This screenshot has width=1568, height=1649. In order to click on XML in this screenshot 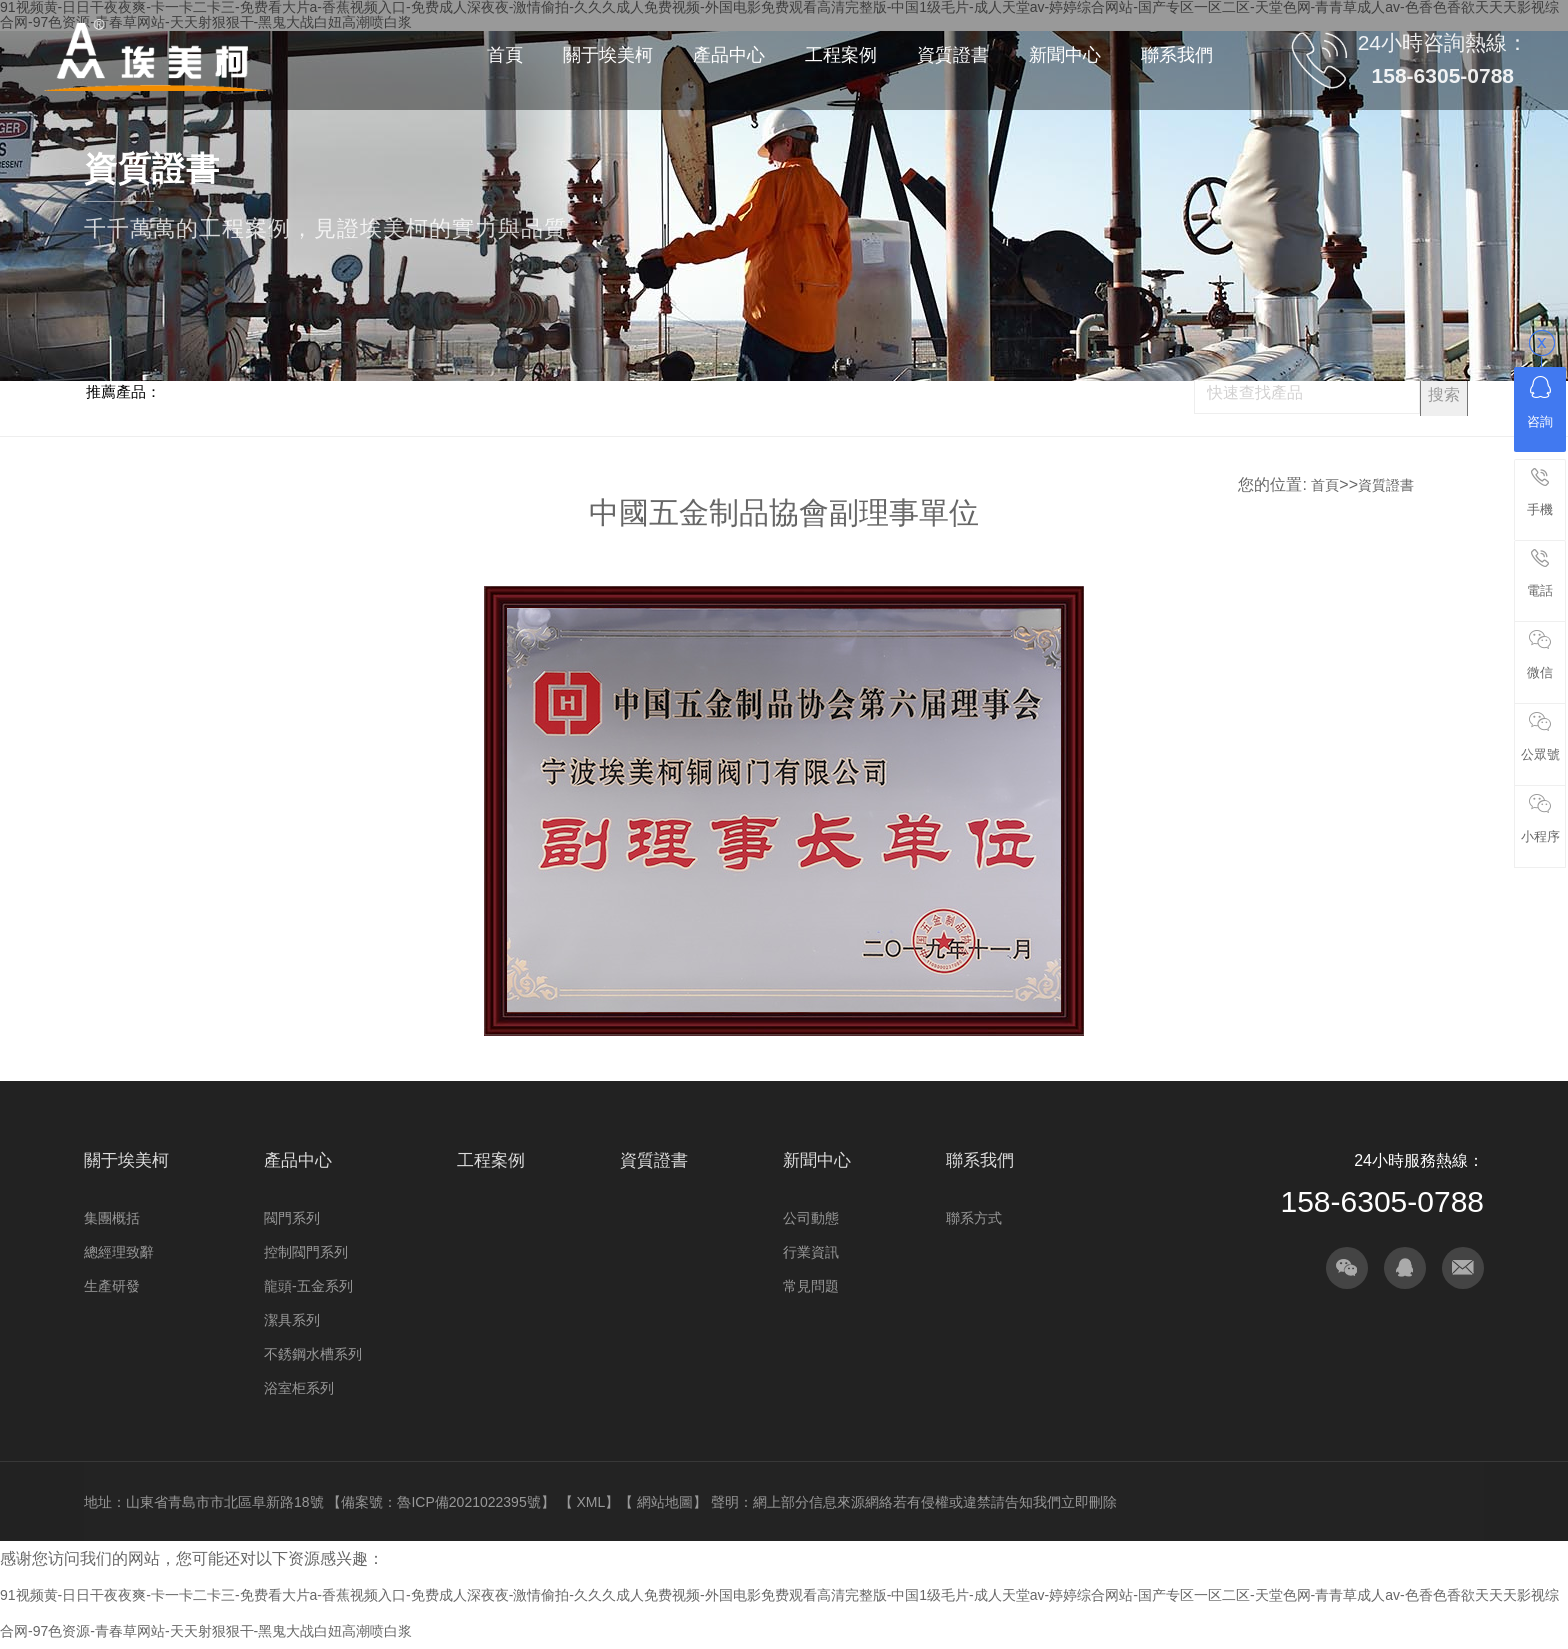, I will do `click(590, 1502)`.